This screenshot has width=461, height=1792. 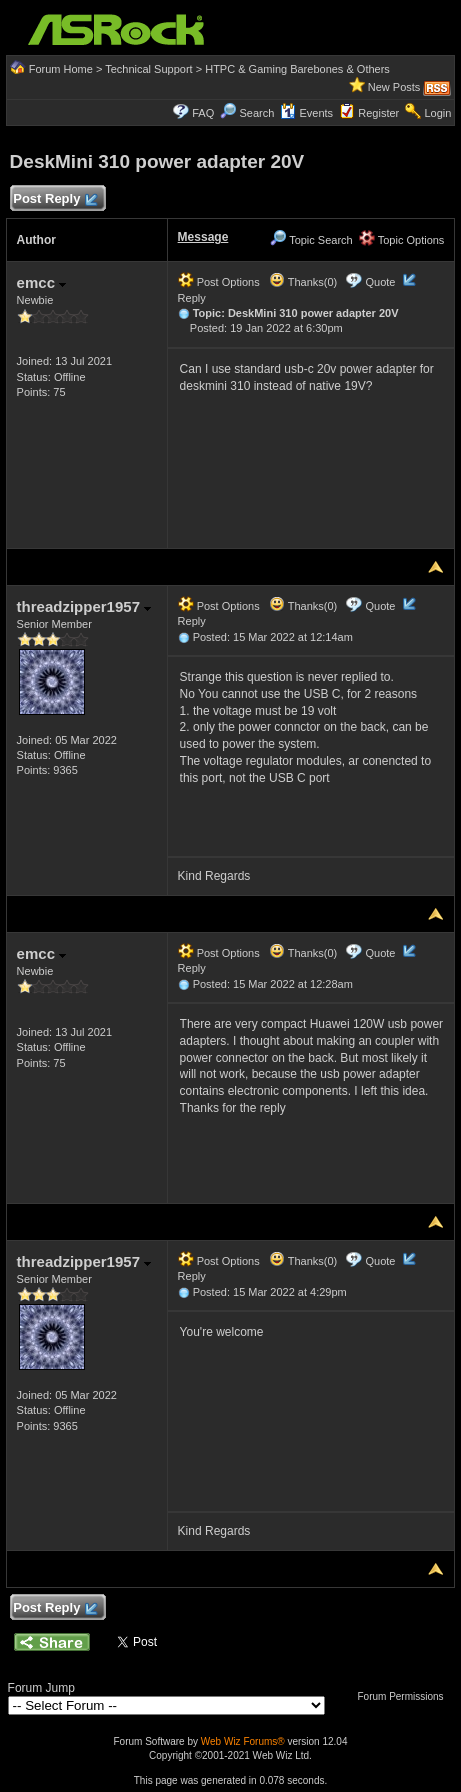 I want to click on Web Wiz Forums®, so click(x=243, y=1741).